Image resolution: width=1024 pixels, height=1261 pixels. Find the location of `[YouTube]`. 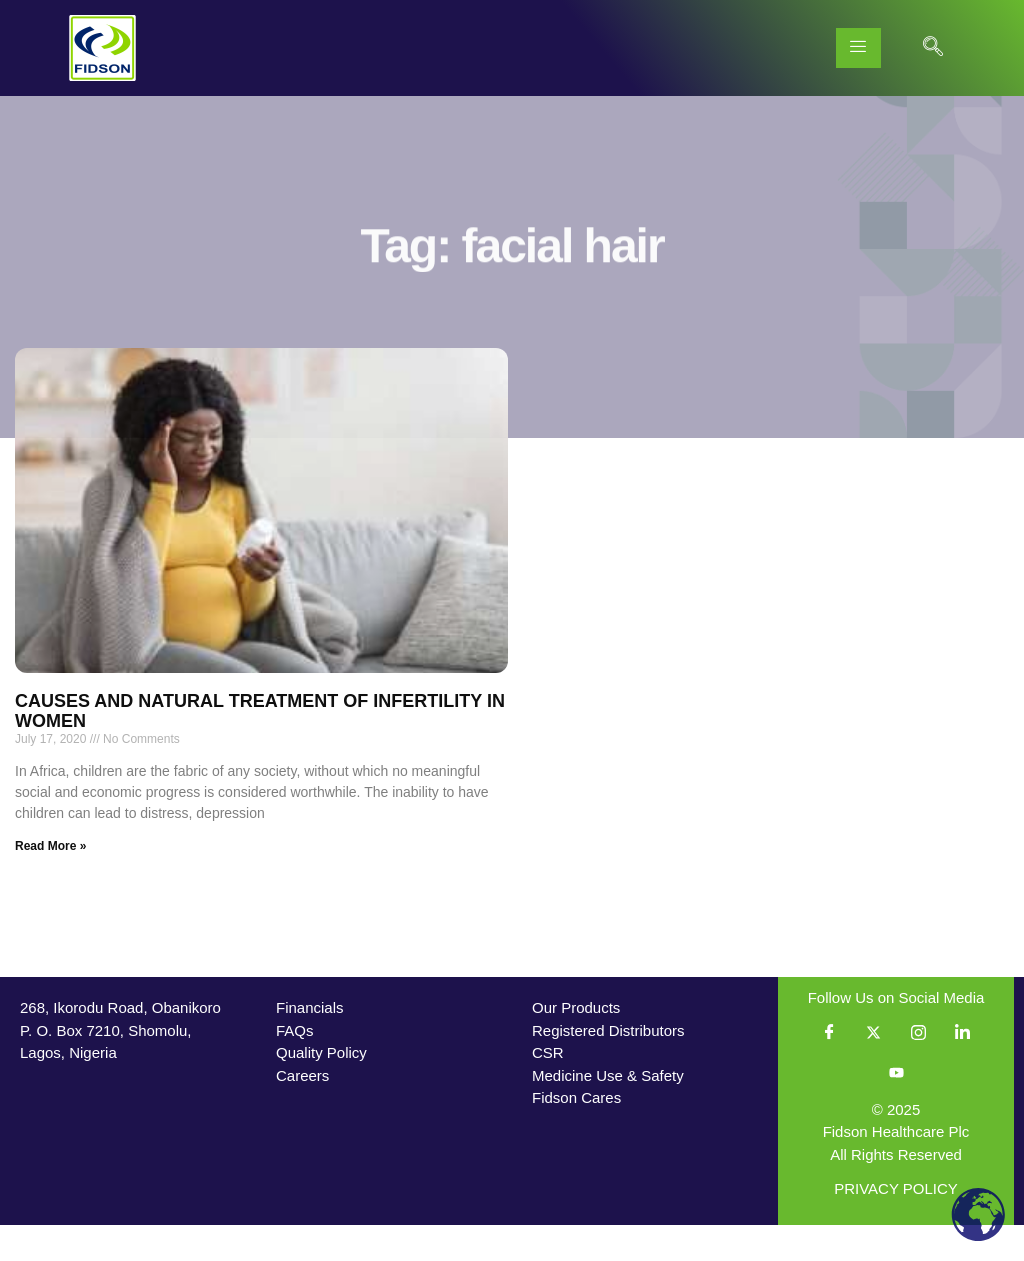

[YouTube] is located at coordinates (896, 1109).